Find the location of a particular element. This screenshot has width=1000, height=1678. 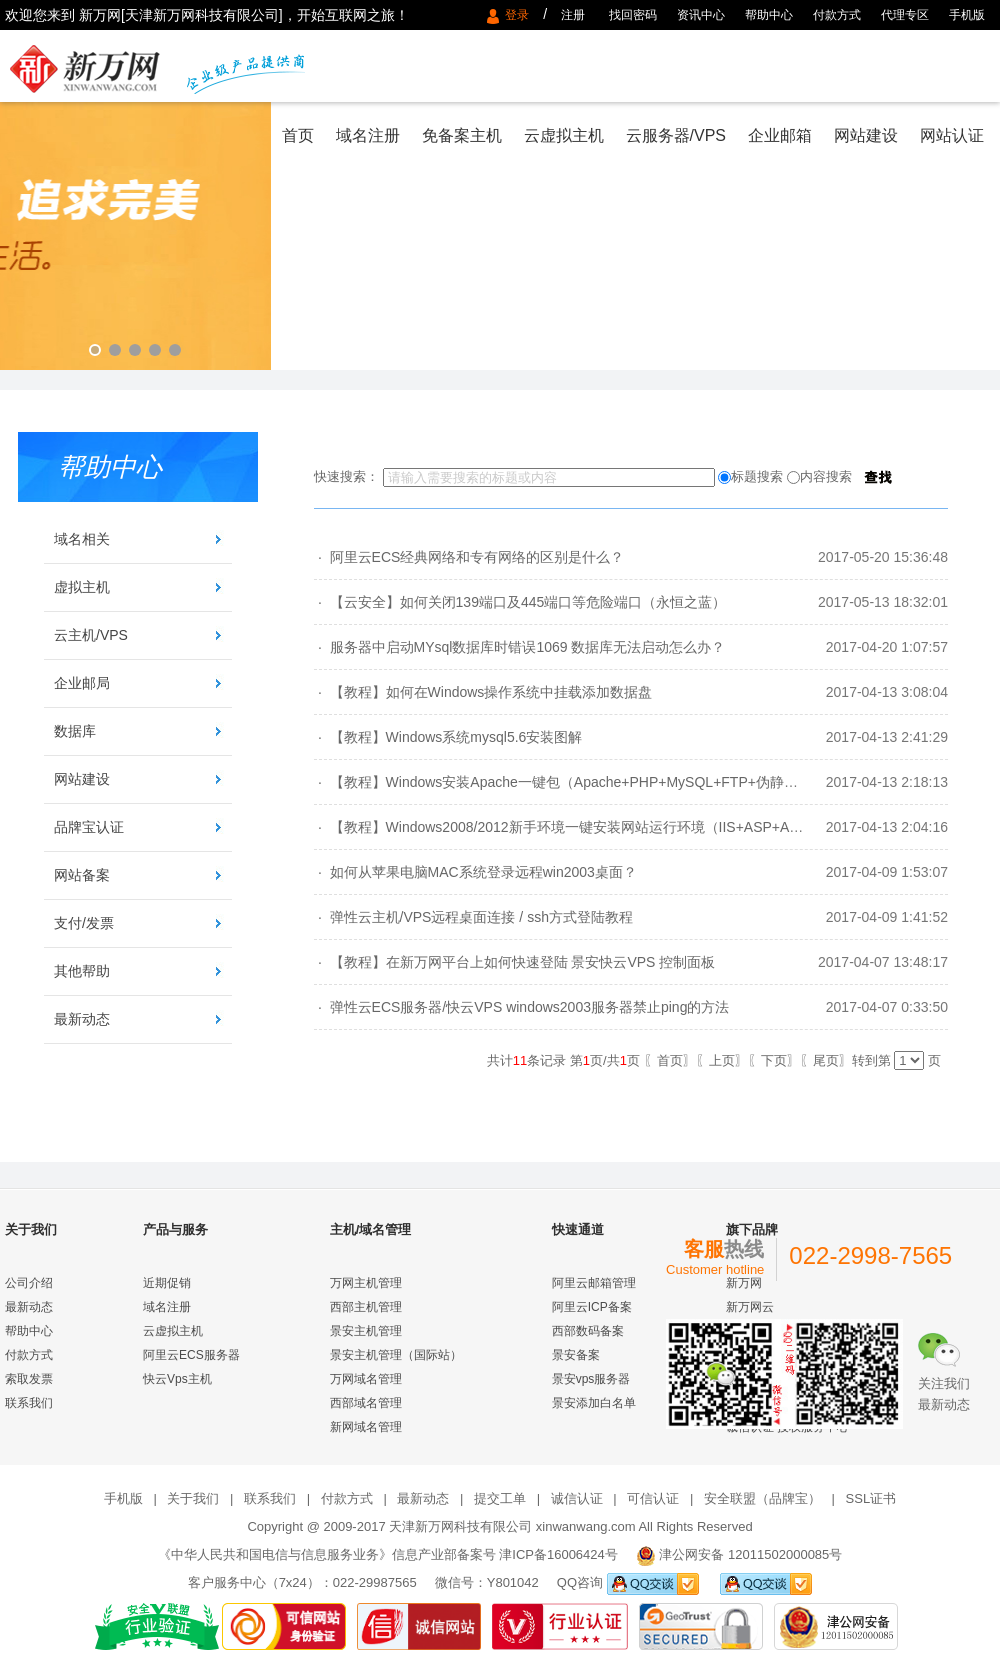

帮助中心 is located at coordinates (769, 15).